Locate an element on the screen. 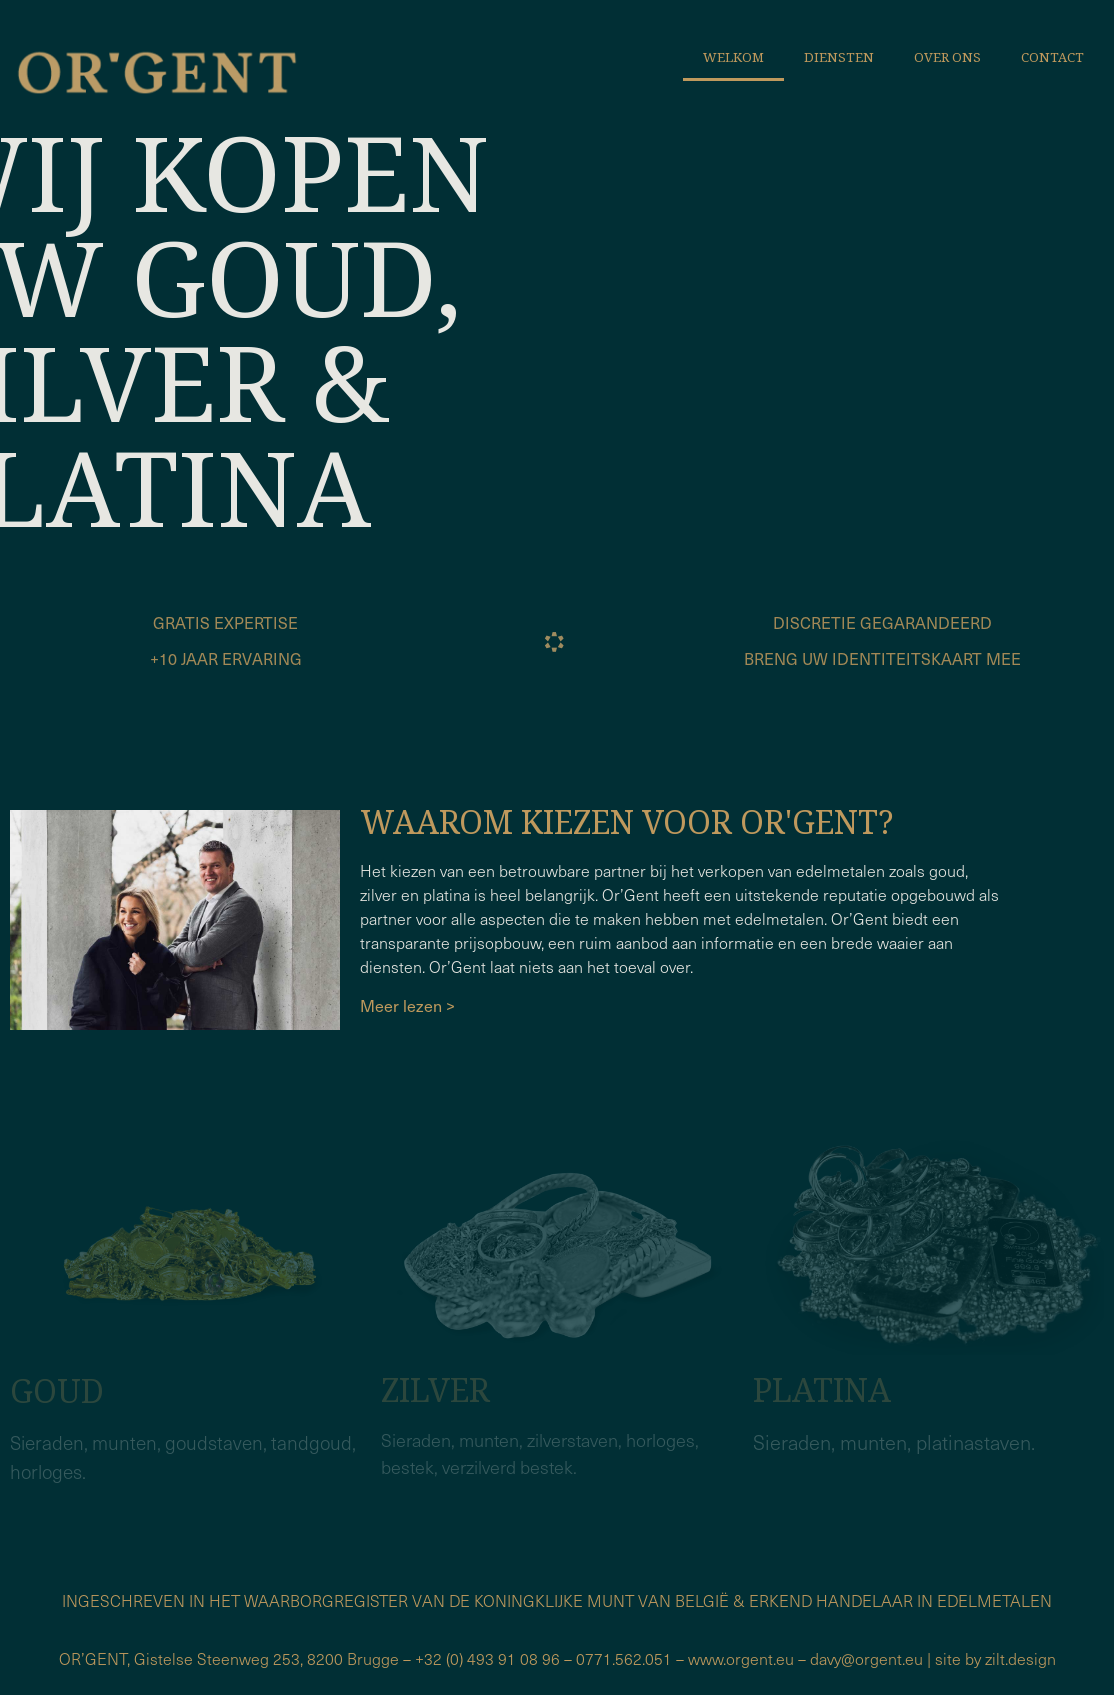  Meer lezen > is located at coordinates (409, 1005).